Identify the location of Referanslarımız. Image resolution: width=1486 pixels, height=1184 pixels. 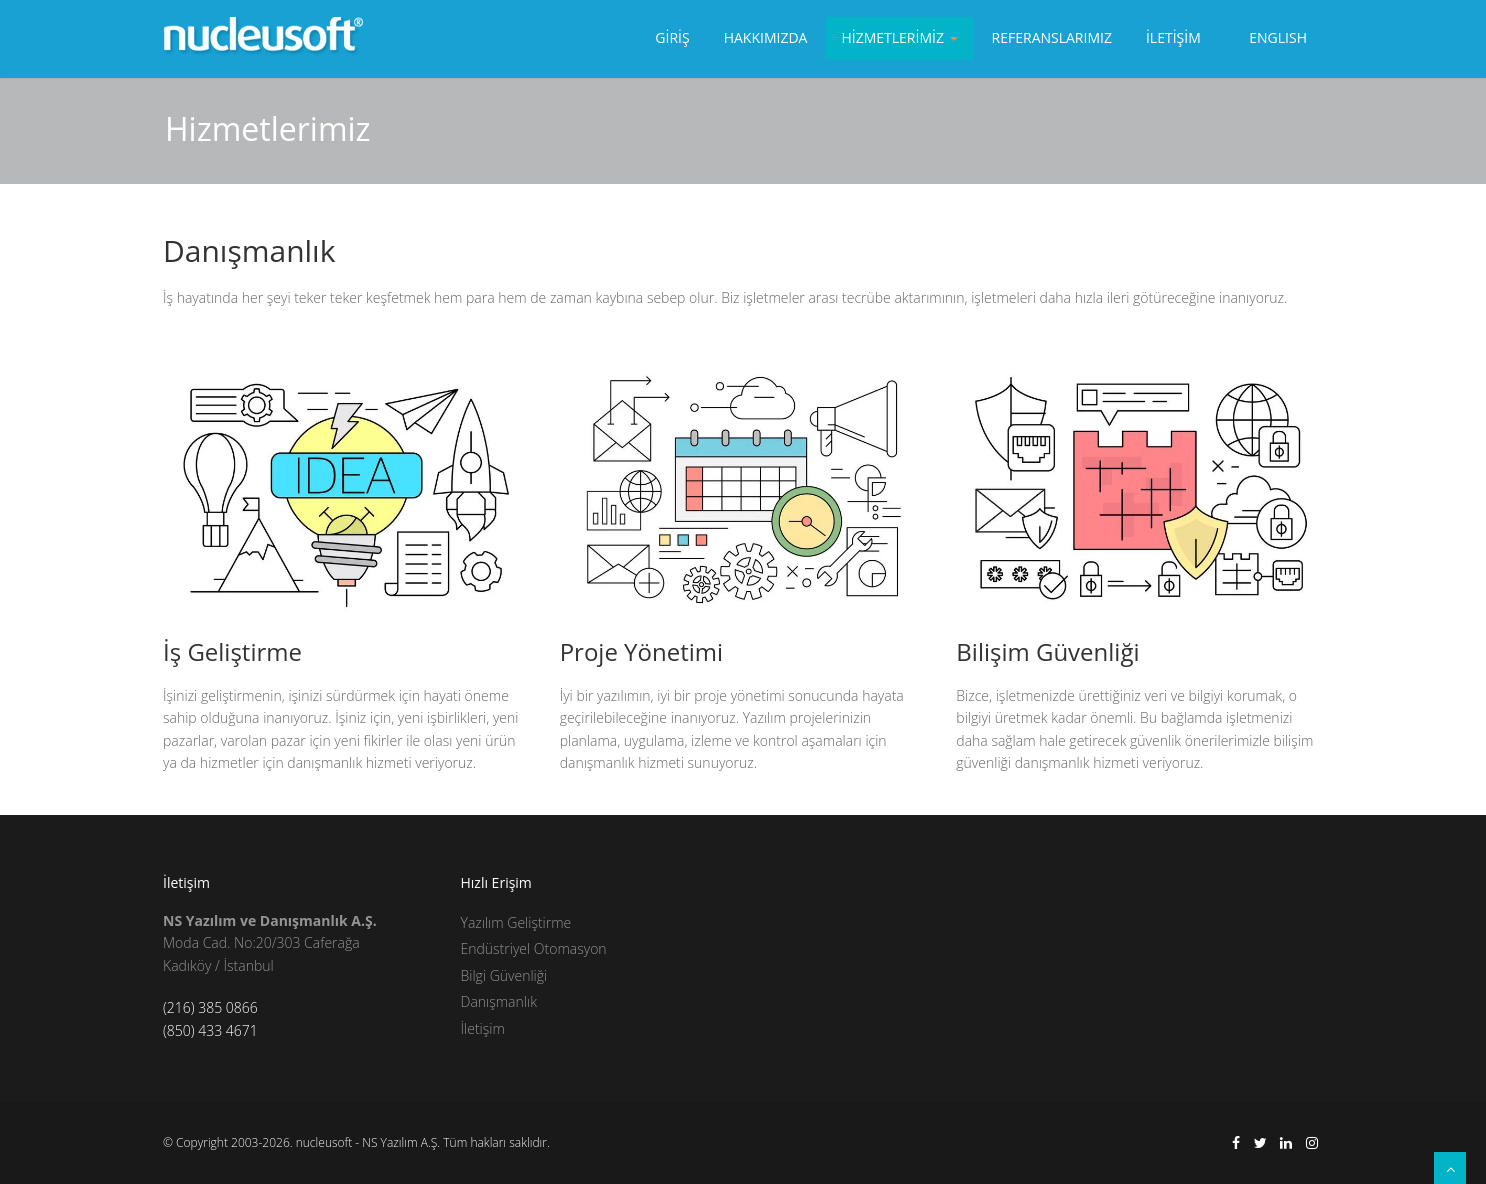
(1052, 37).